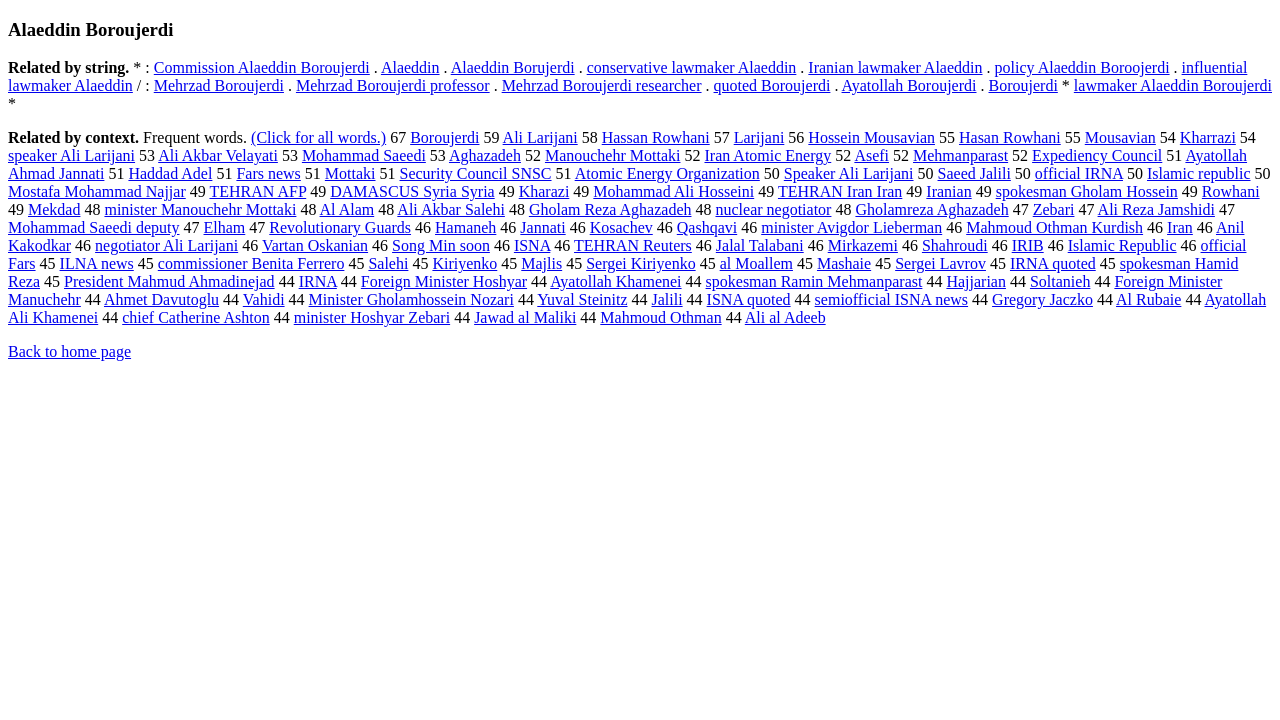 The image size is (1280, 720). Describe the element at coordinates (840, 191) in the screenshot. I see `TEHRAN Iran Iran` at that location.